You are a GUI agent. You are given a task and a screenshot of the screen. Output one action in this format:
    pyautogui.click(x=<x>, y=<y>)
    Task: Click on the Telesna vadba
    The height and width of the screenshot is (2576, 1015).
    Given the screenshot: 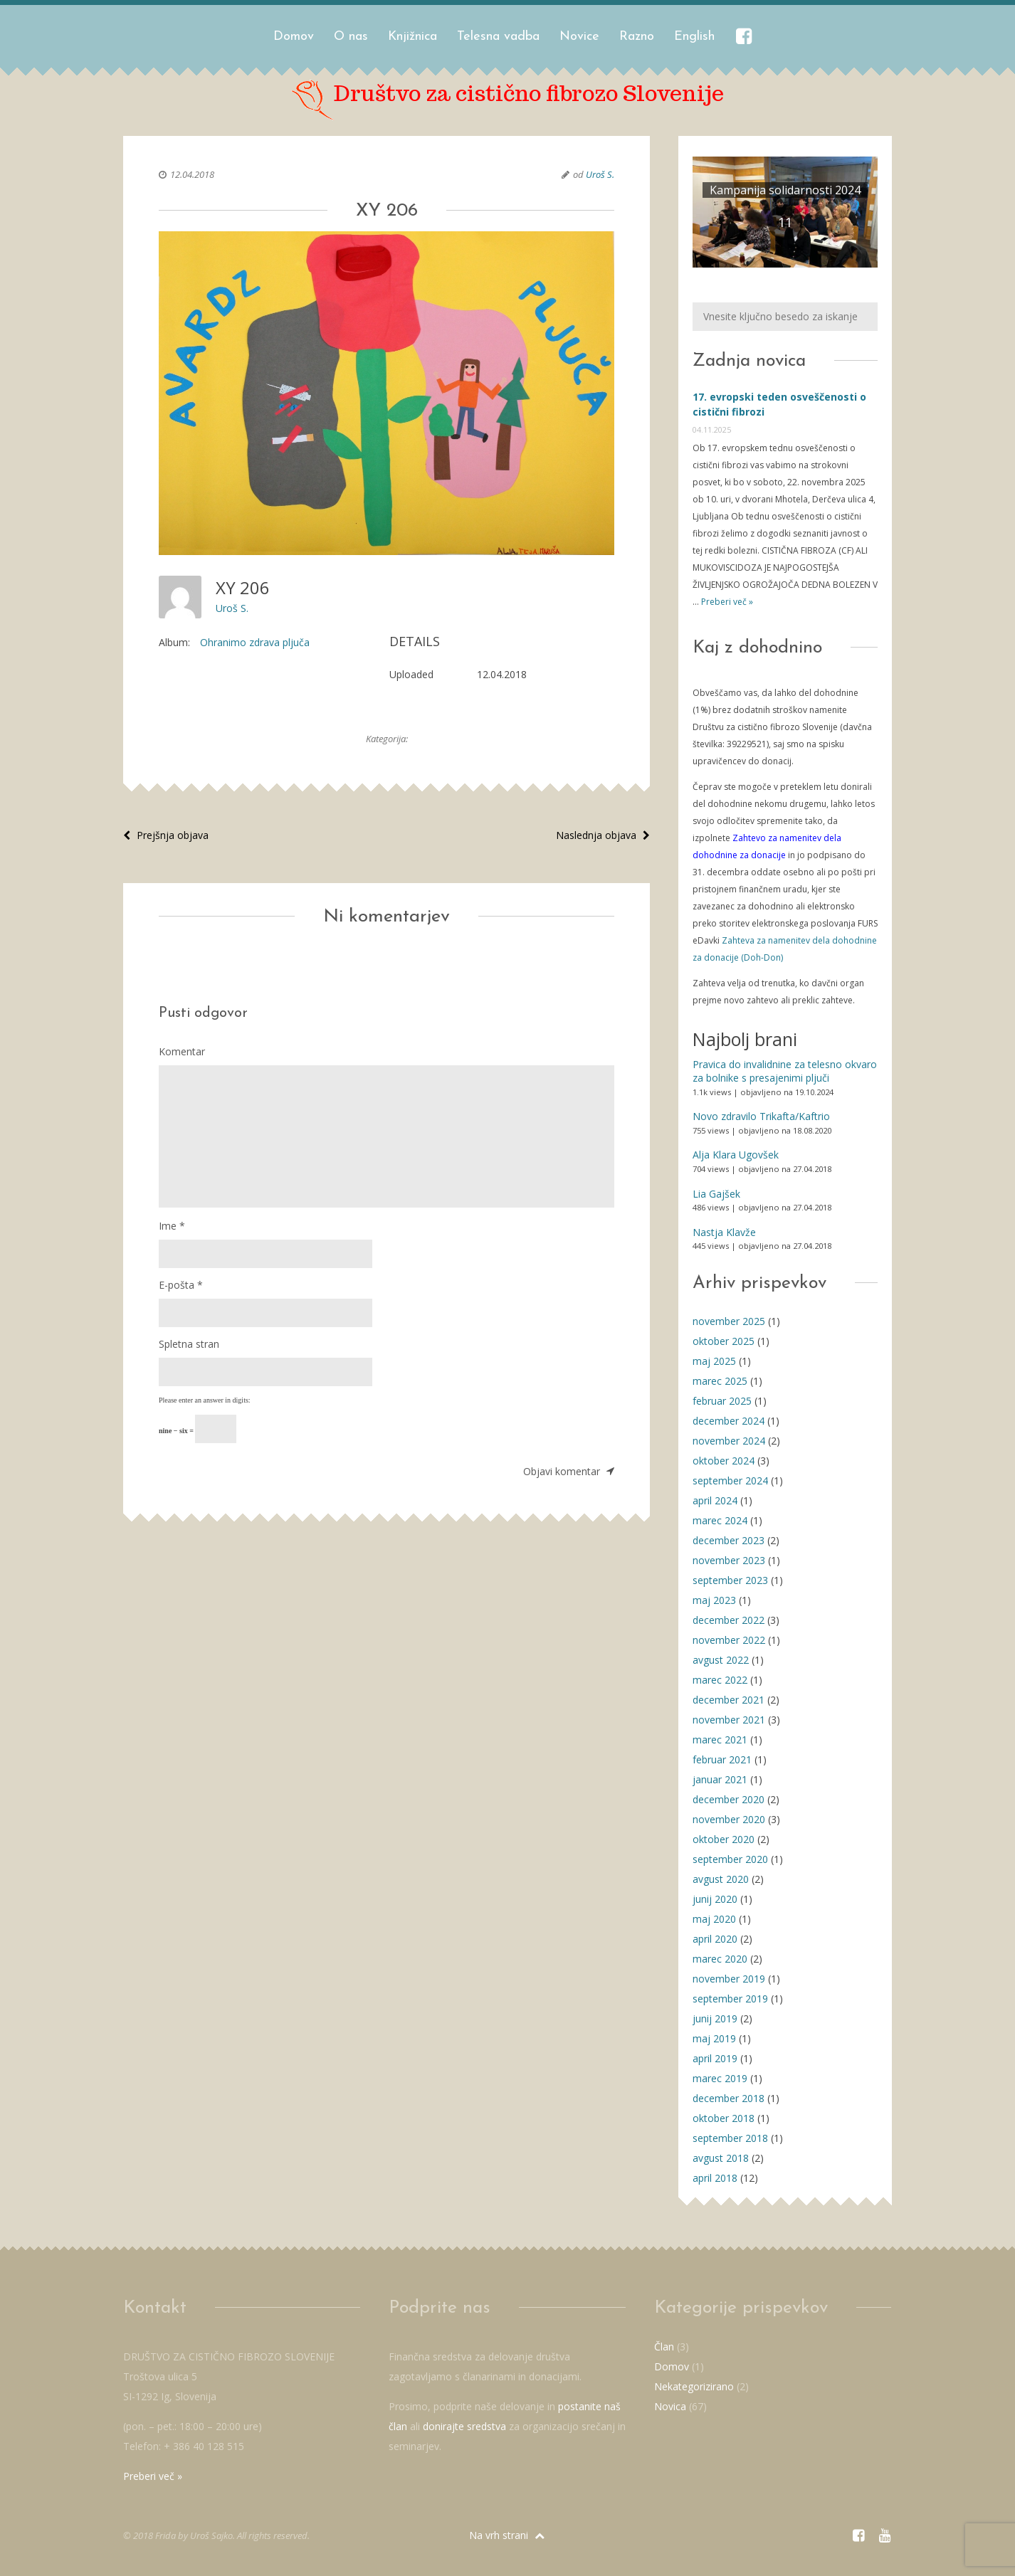 What is the action you would take?
    pyautogui.click(x=498, y=36)
    